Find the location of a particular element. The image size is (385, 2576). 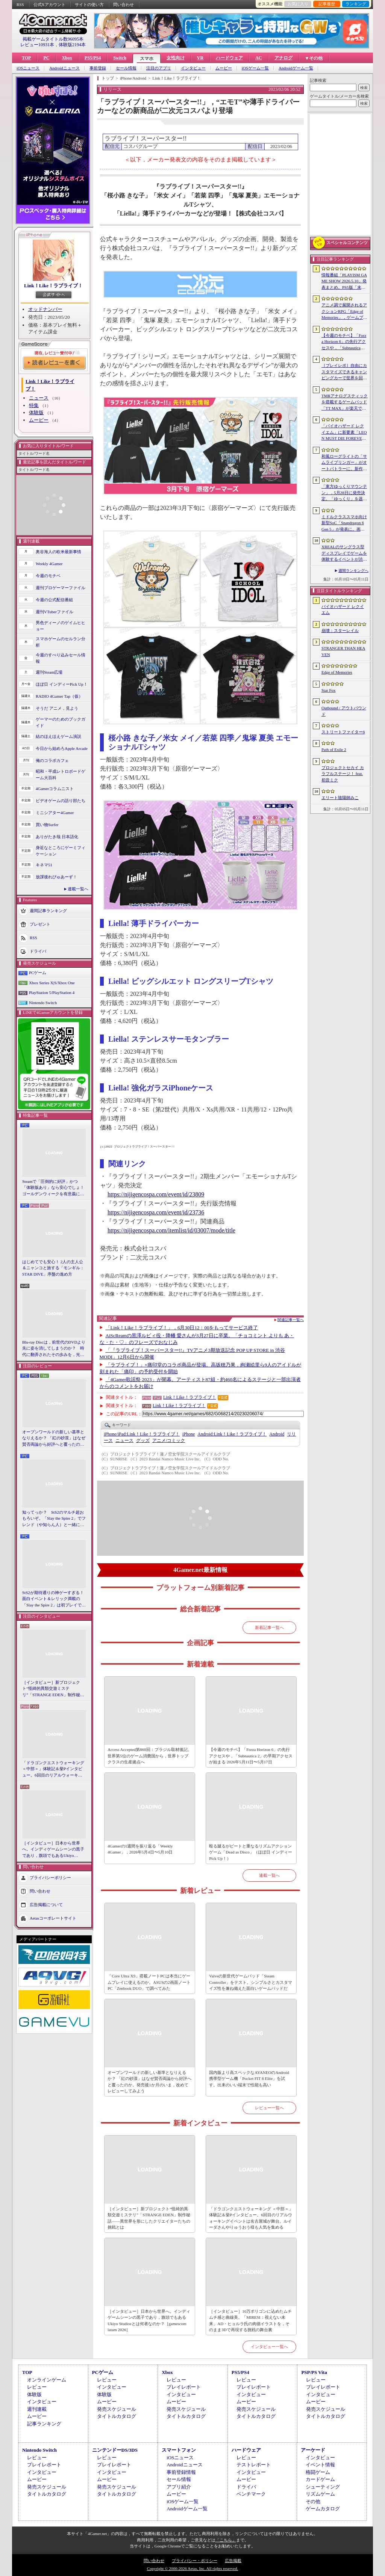

ハードウェア is located at coordinates (229, 57).